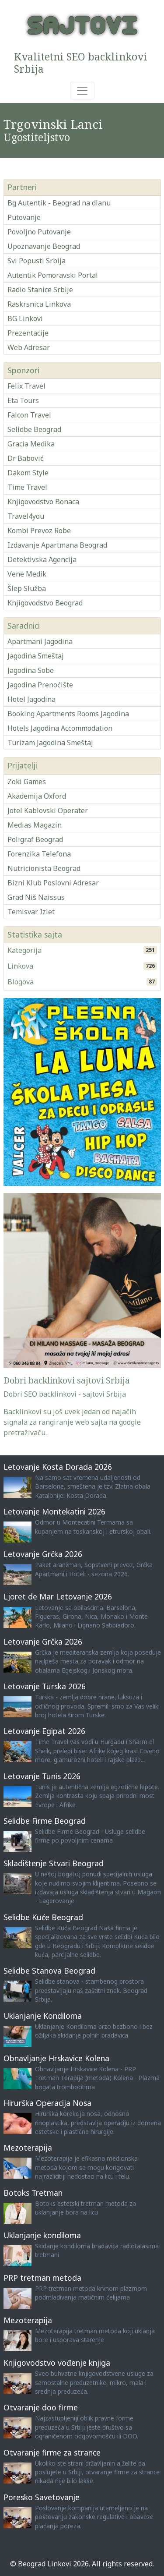  Describe the element at coordinates (45, 603) in the screenshot. I see `Knjigovodstvo Beograd` at that location.